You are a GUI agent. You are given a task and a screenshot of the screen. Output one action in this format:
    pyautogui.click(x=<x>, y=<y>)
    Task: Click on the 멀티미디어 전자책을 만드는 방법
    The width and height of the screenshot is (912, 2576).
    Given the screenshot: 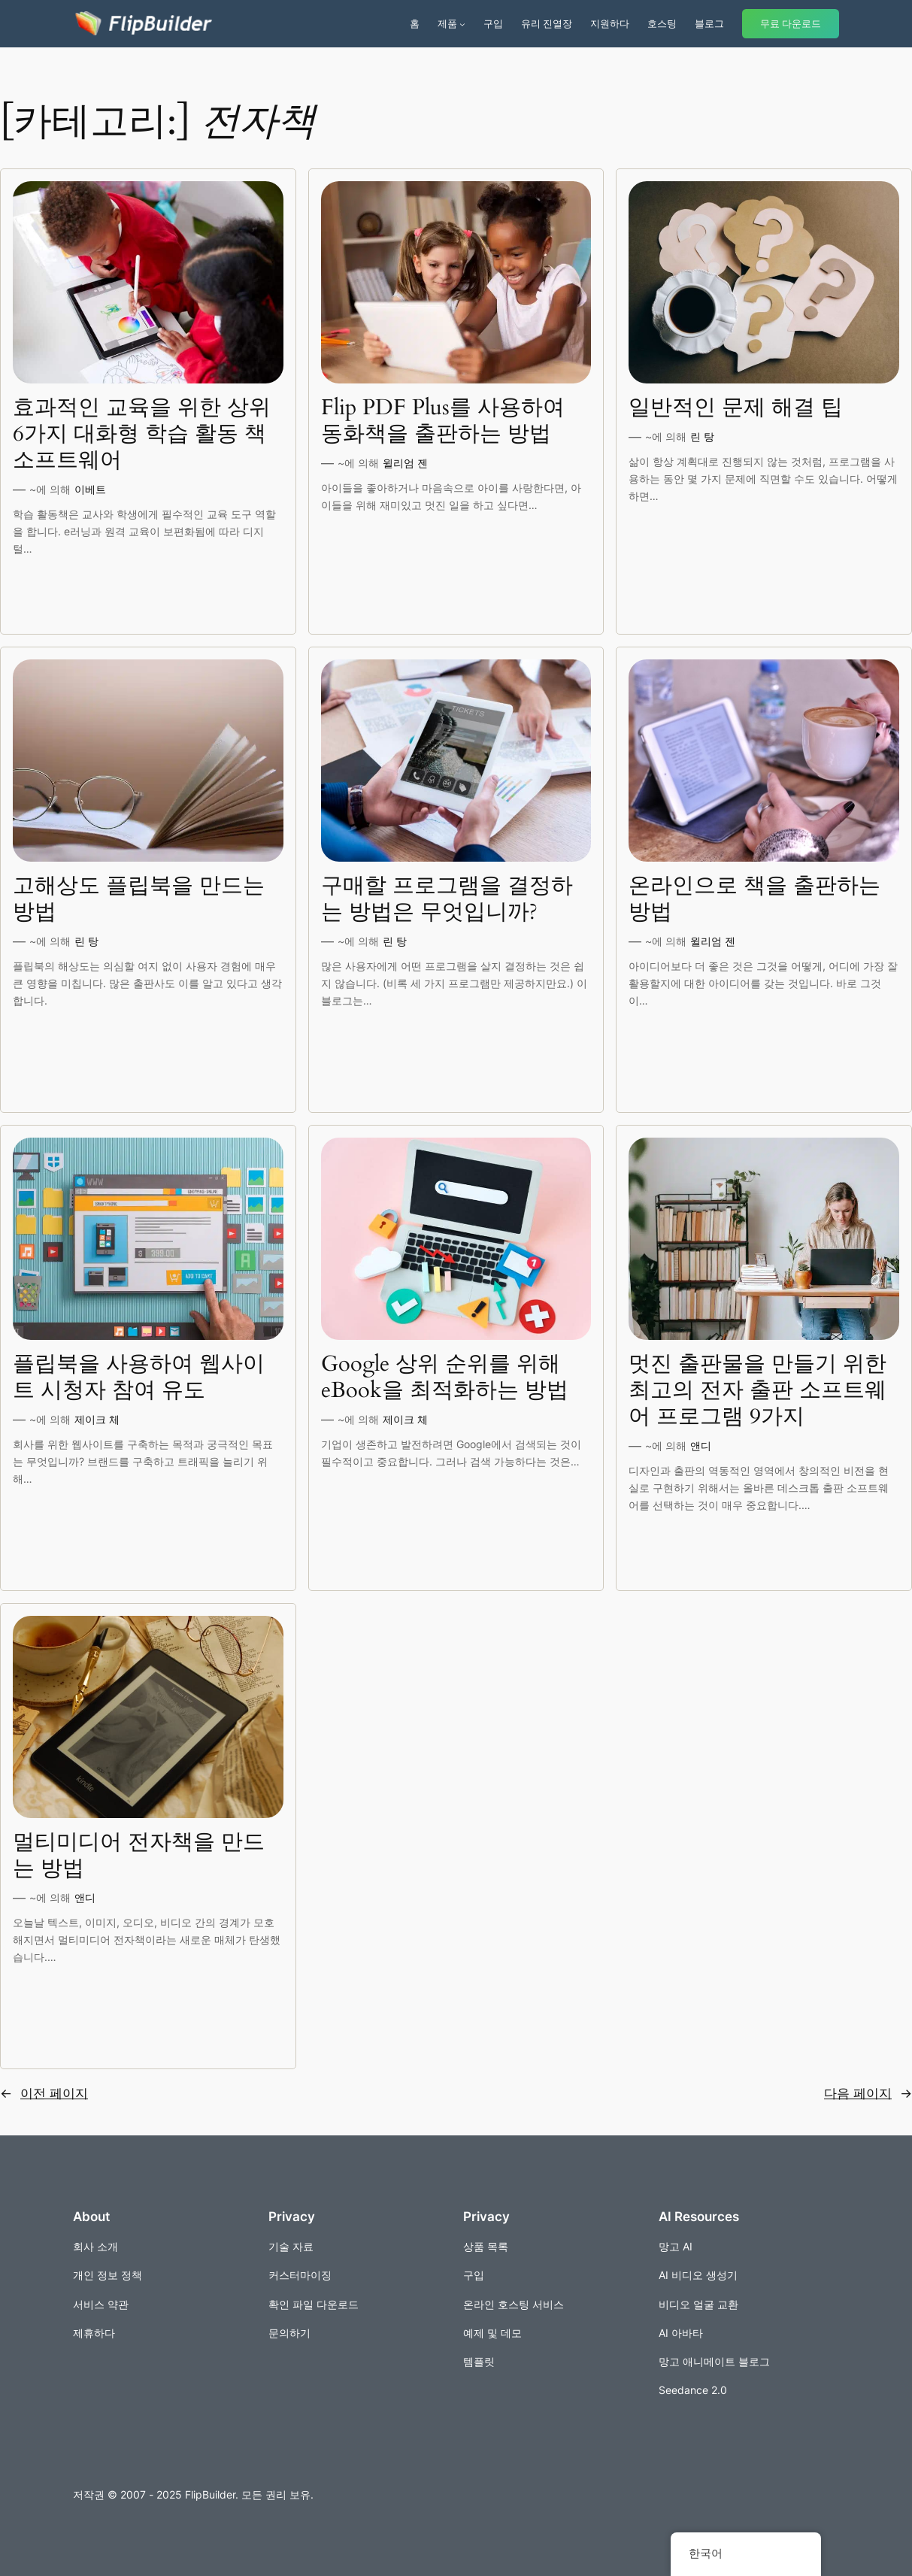 What is the action you would take?
    pyautogui.click(x=139, y=1855)
    